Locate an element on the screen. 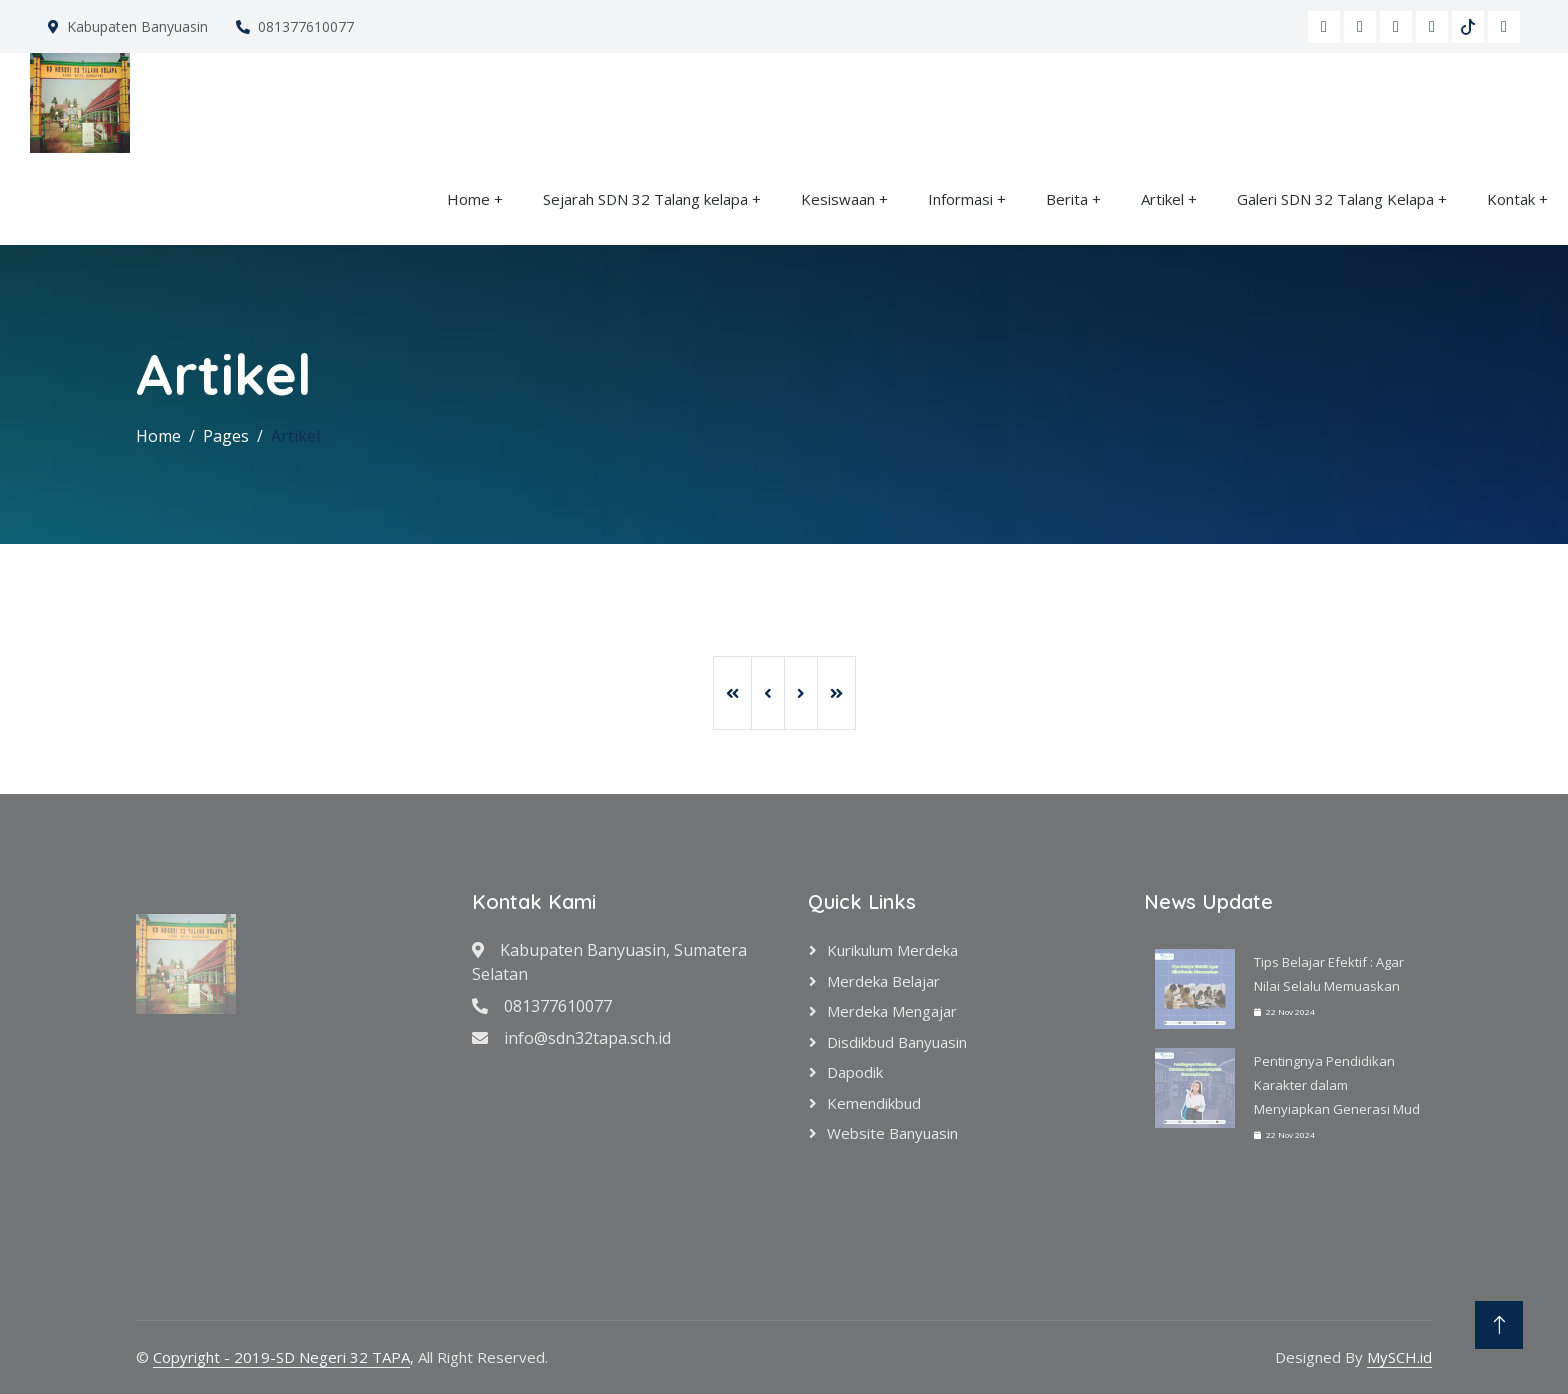 The image size is (1568, 1394). Kemendikbud is located at coordinates (874, 1103).